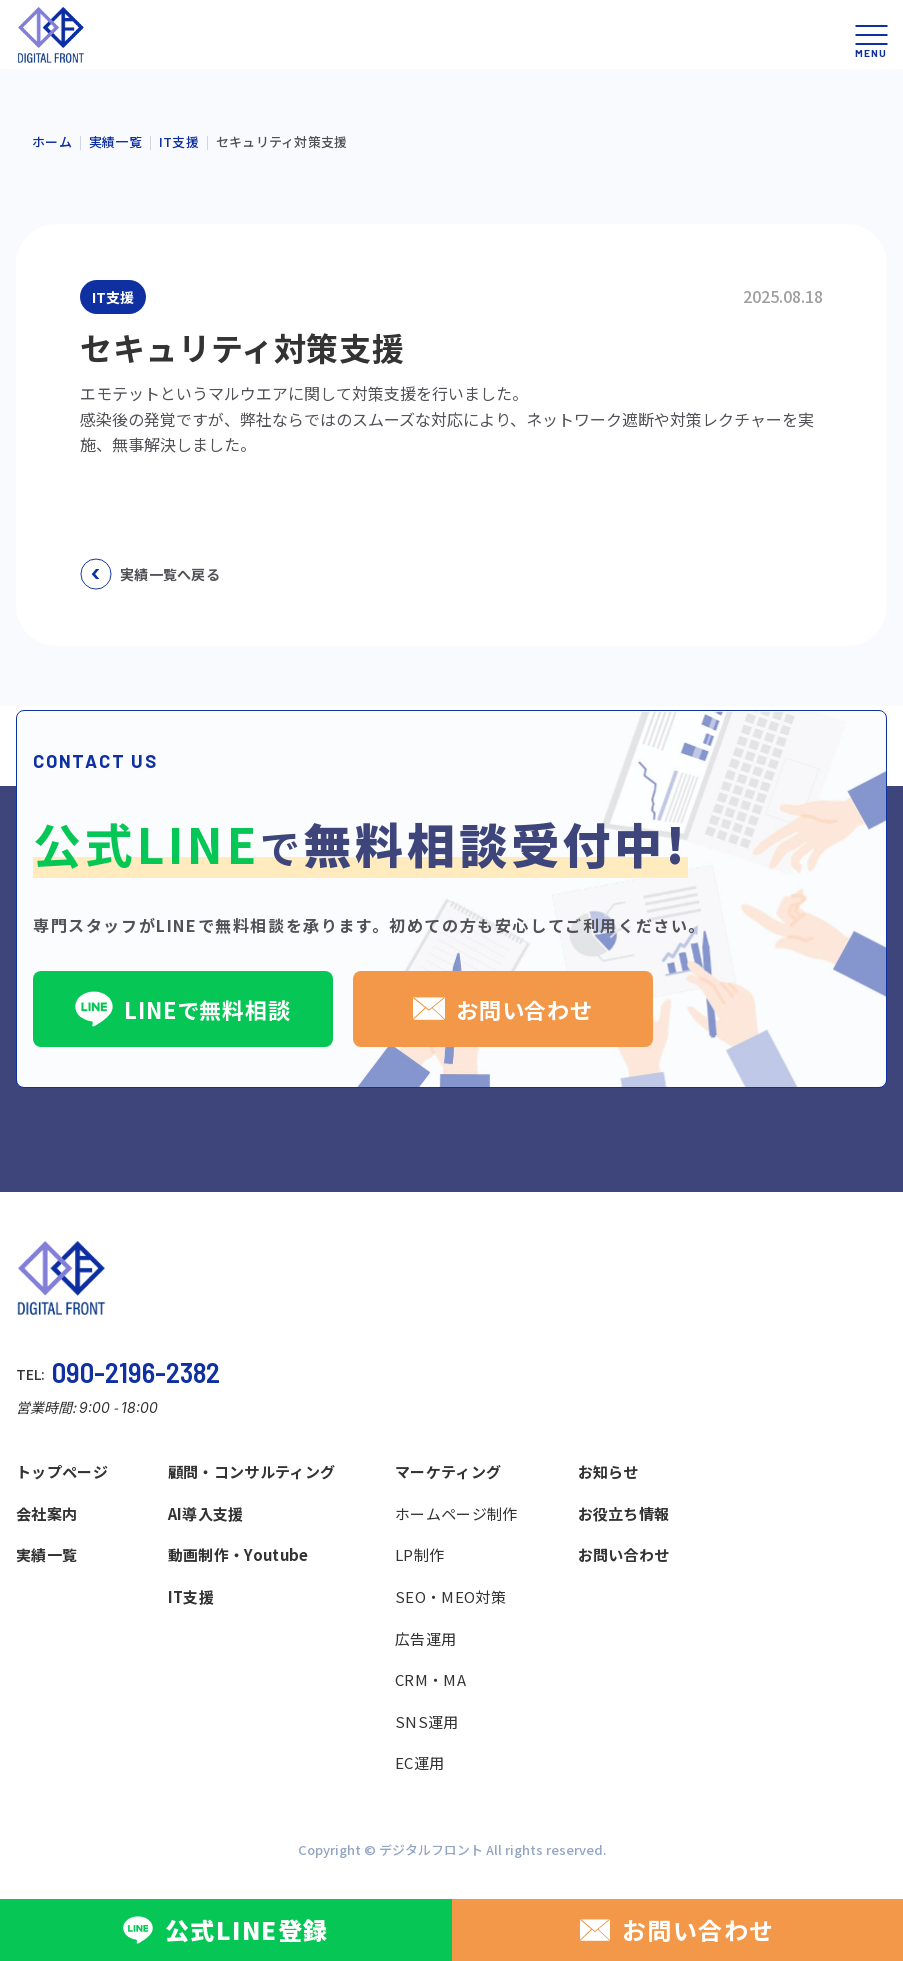  What do you see at coordinates (150, 574) in the screenshot?
I see `実績一覧へ戻る` at bounding box center [150, 574].